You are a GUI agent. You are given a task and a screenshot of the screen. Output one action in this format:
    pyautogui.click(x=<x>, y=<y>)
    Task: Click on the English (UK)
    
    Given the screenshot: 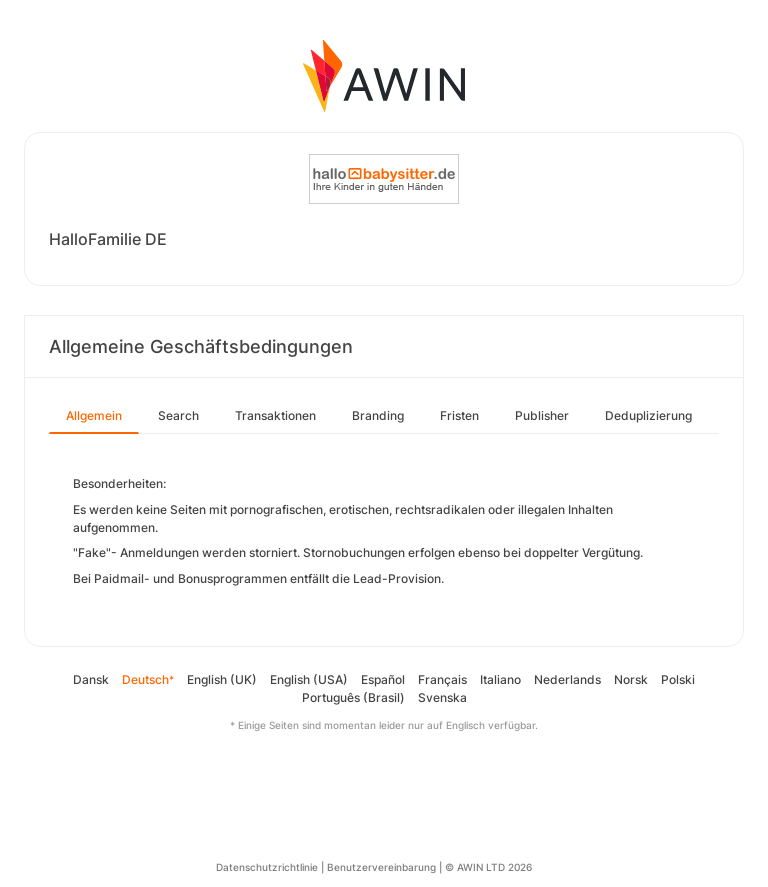 What is the action you would take?
    pyautogui.click(x=222, y=679)
    